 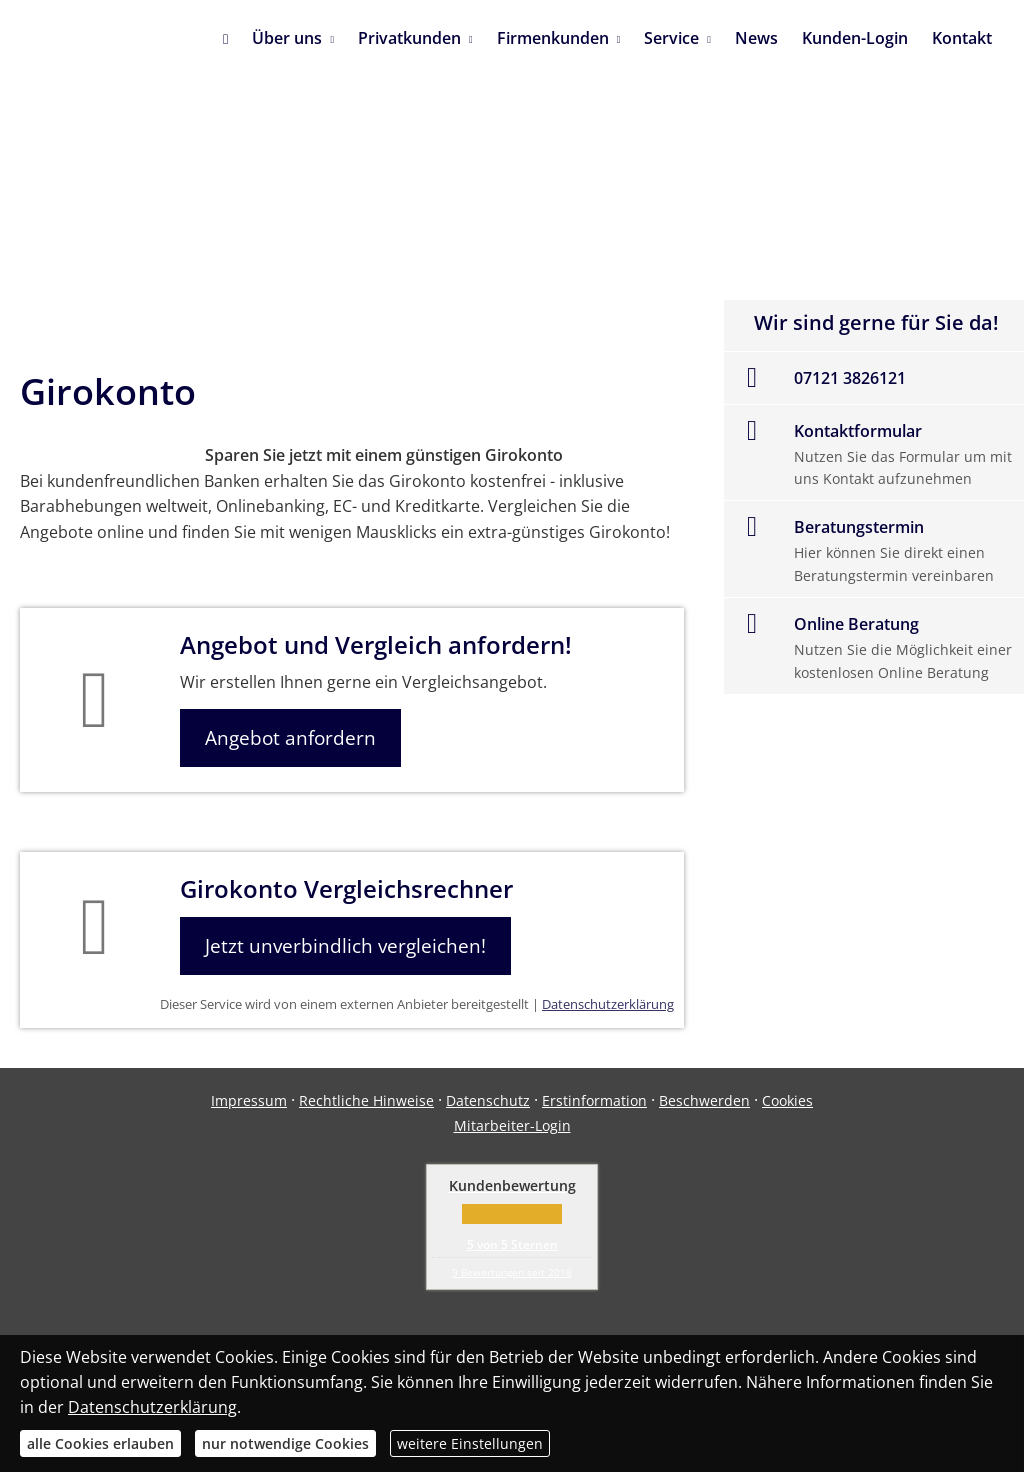 What do you see at coordinates (470, 1443) in the screenshot?
I see `weitere Einstellungen [button]` at bounding box center [470, 1443].